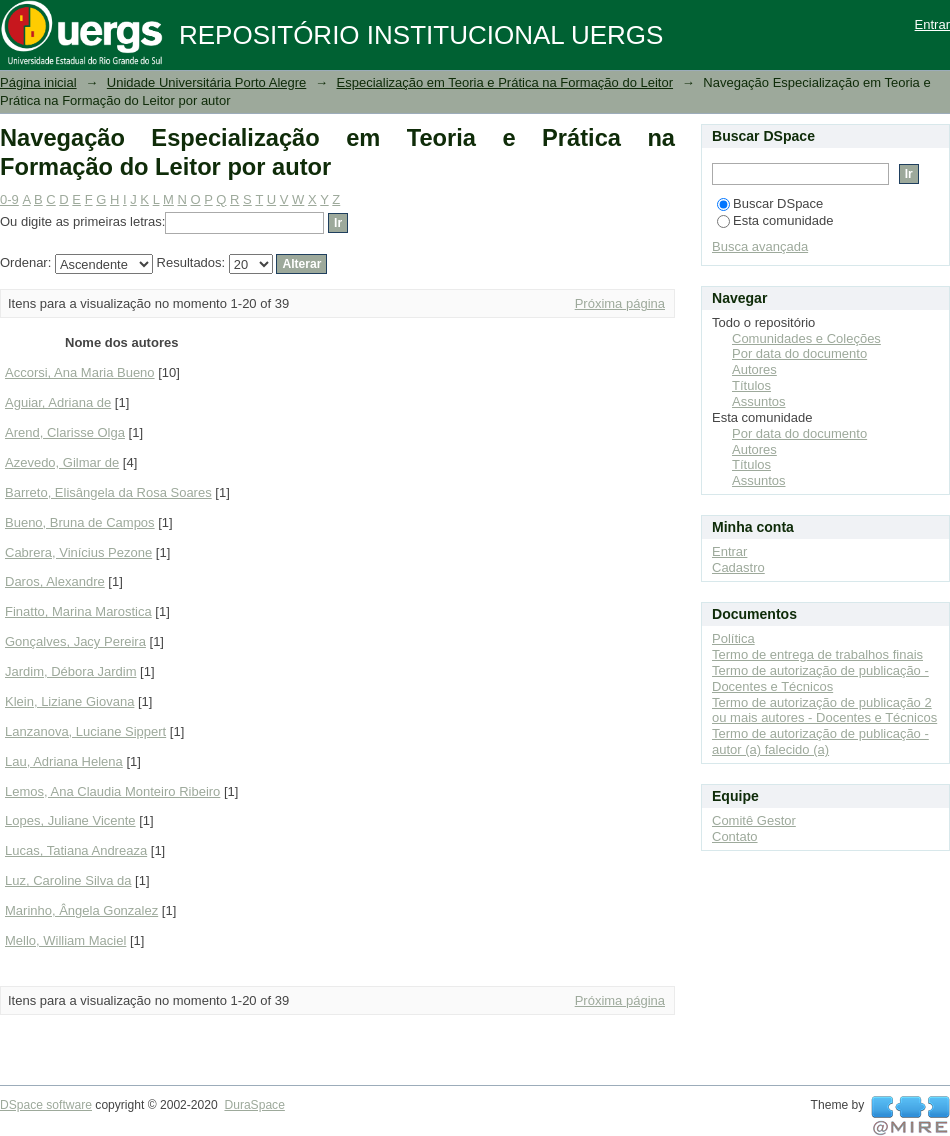 The width and height of the screenshot is (950, 1136). What do you see at coordinates (38, 82) in the screenshot?
I see `Página inicial` at bounding box center [38, 82].